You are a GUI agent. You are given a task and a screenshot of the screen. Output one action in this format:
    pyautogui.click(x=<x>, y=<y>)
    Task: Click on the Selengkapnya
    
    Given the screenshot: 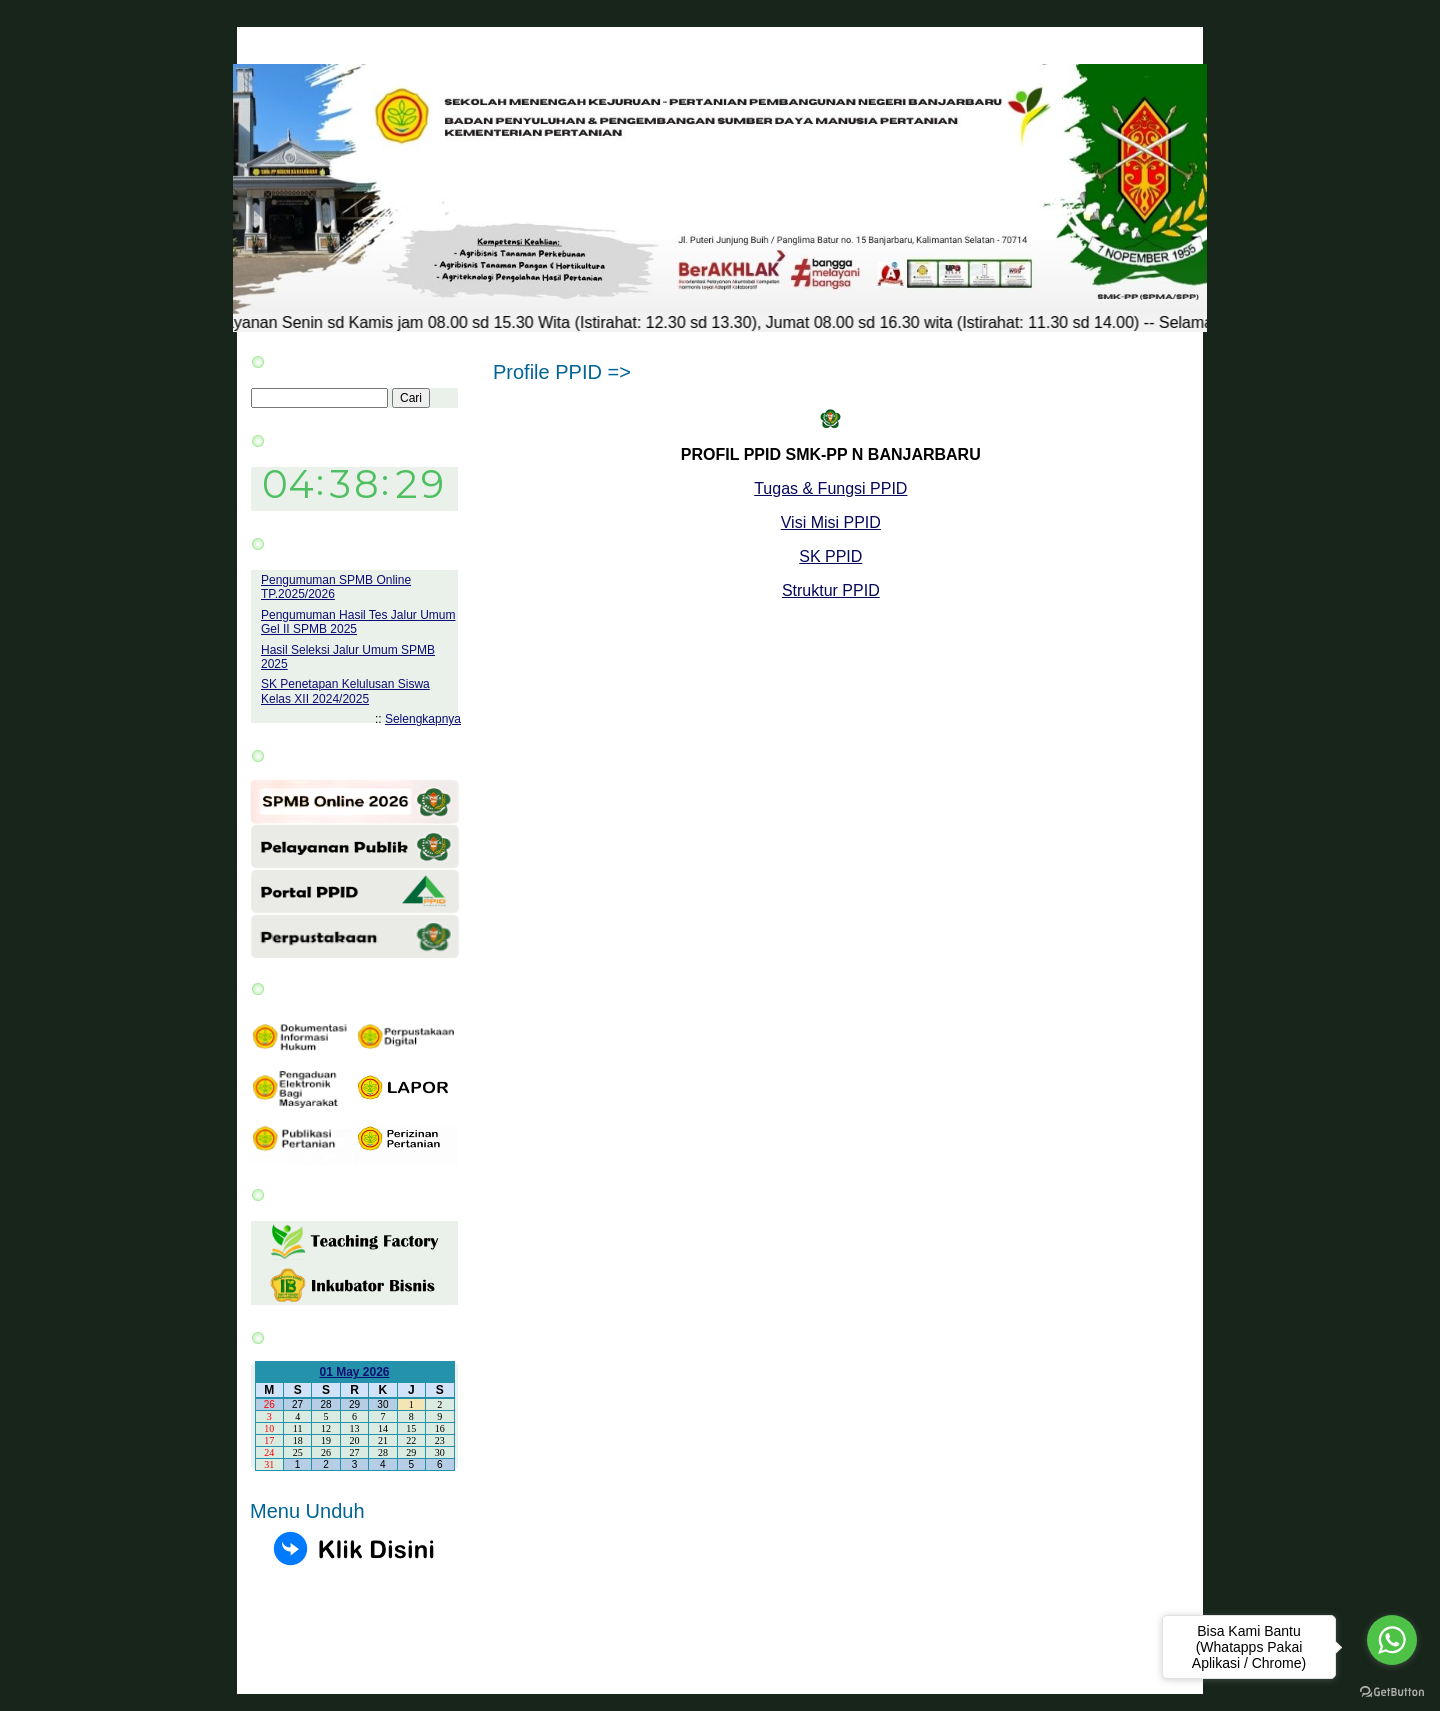 What is the action you would take?
    pyautogui.click(x=423, y=719)
    